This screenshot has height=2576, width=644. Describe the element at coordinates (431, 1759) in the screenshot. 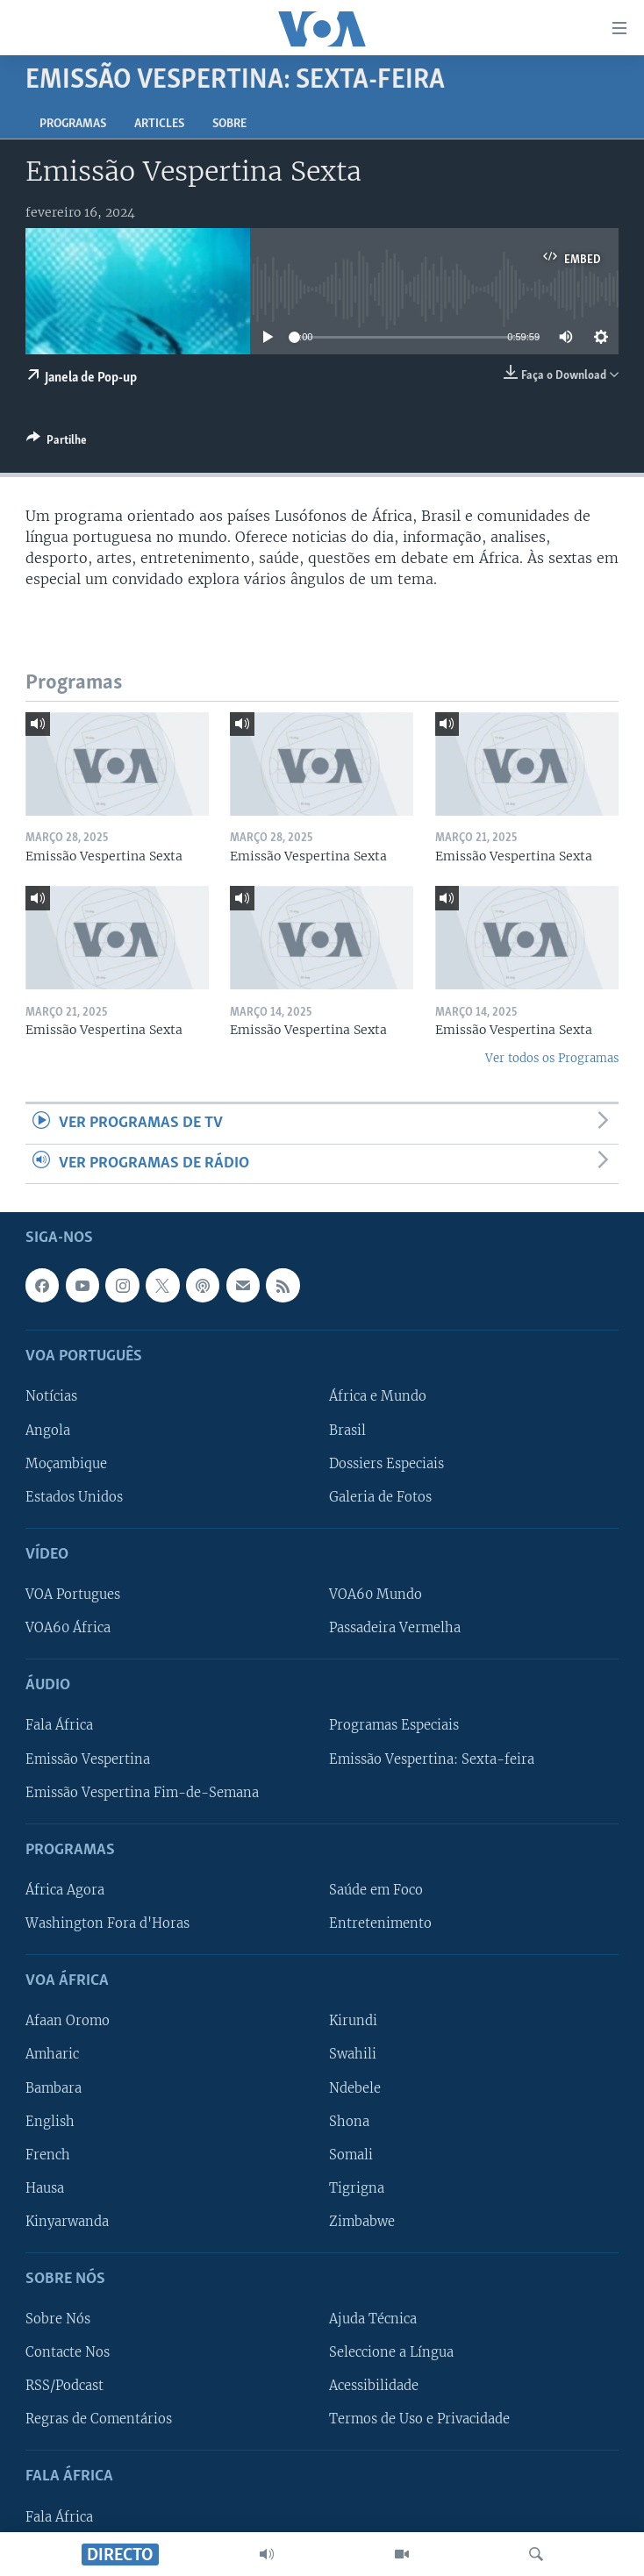

I see `Emissão Vespertina: Sexta-feira` at that location.